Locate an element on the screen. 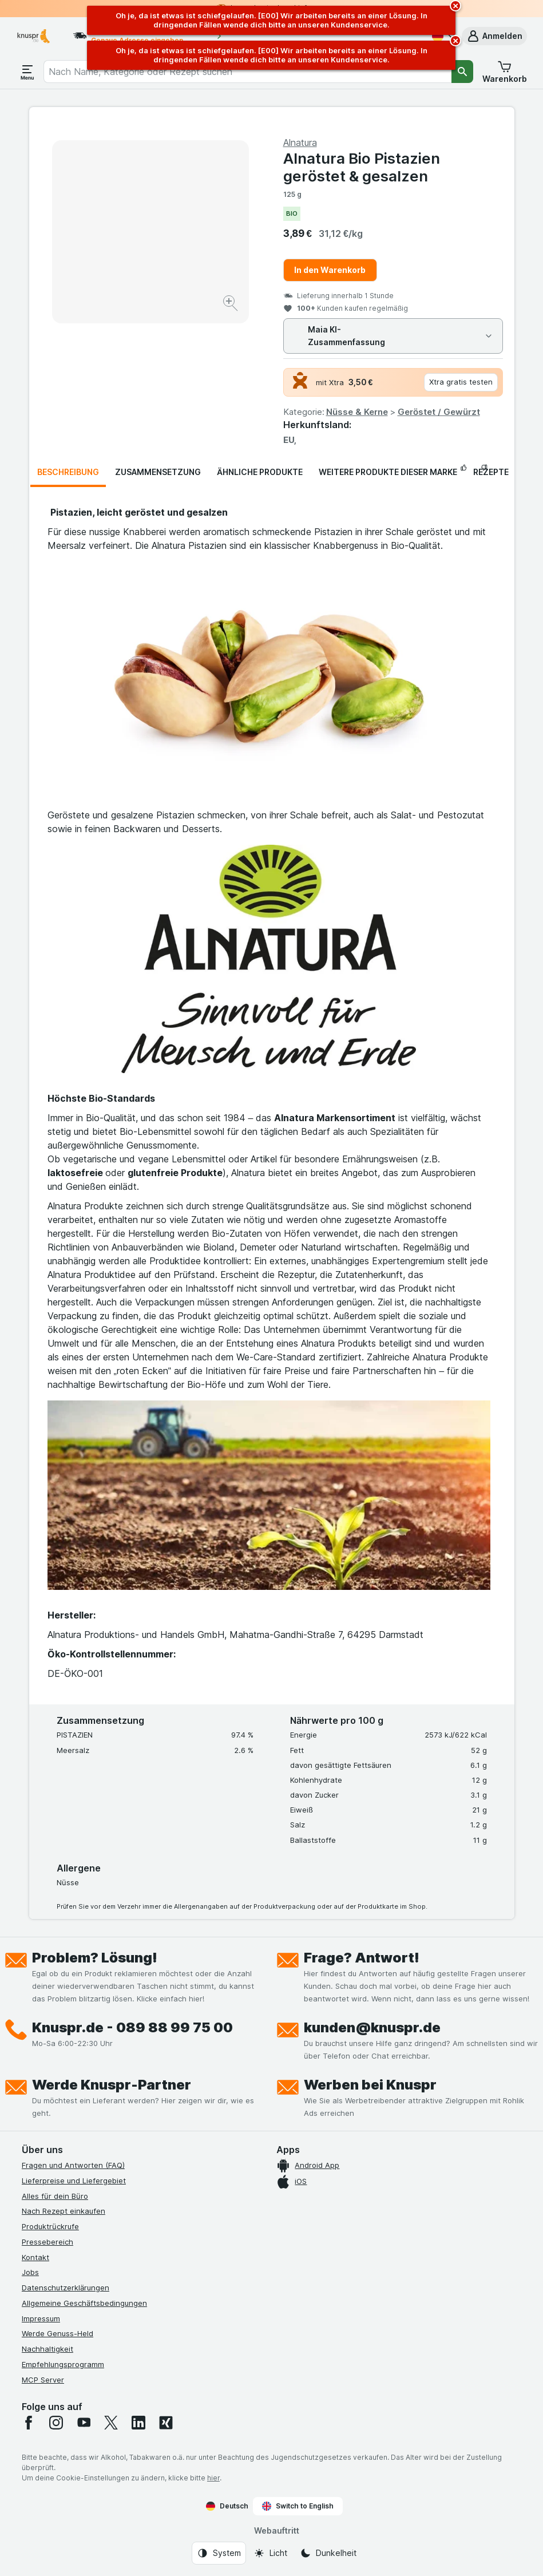 This screenshot has height=2576, width=543. [xing] is located at coordinates (166, 2422).